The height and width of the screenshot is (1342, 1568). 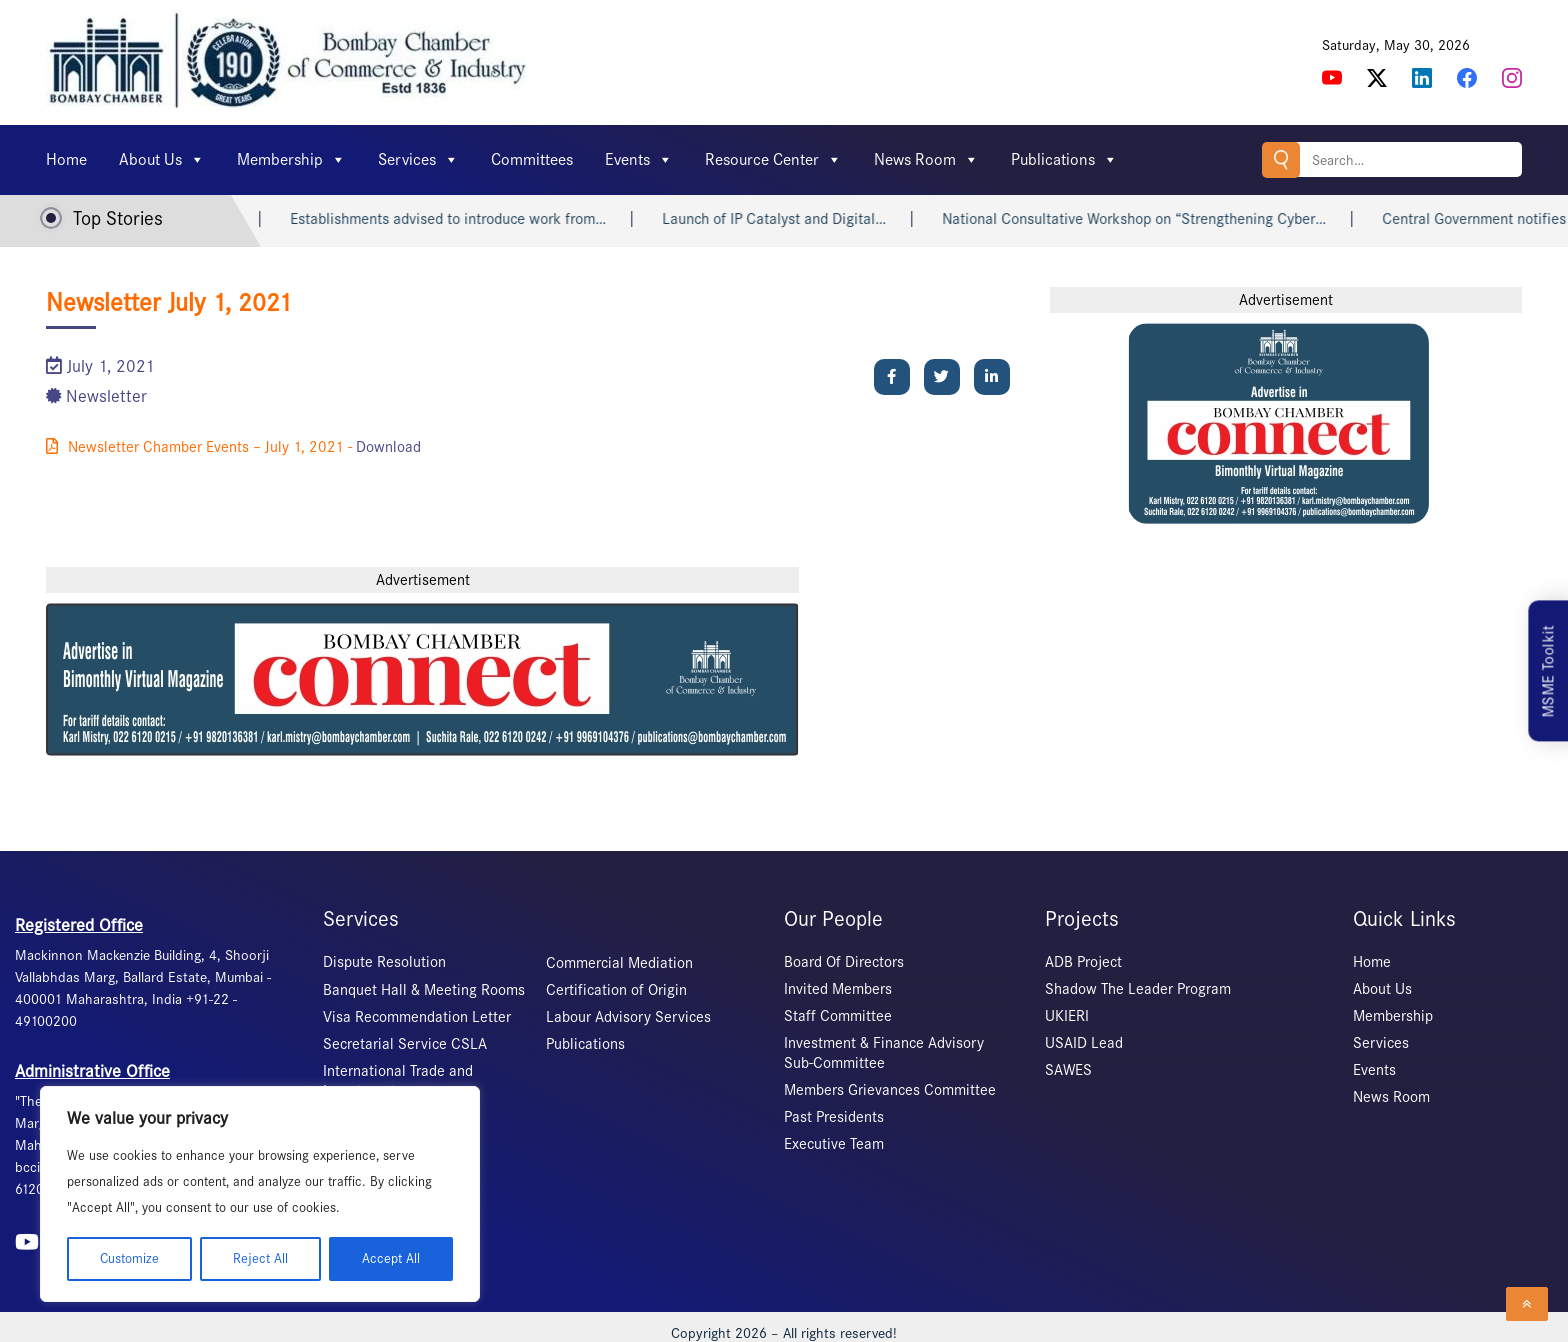 I want to click on Membership, so click(x=291, y=160).